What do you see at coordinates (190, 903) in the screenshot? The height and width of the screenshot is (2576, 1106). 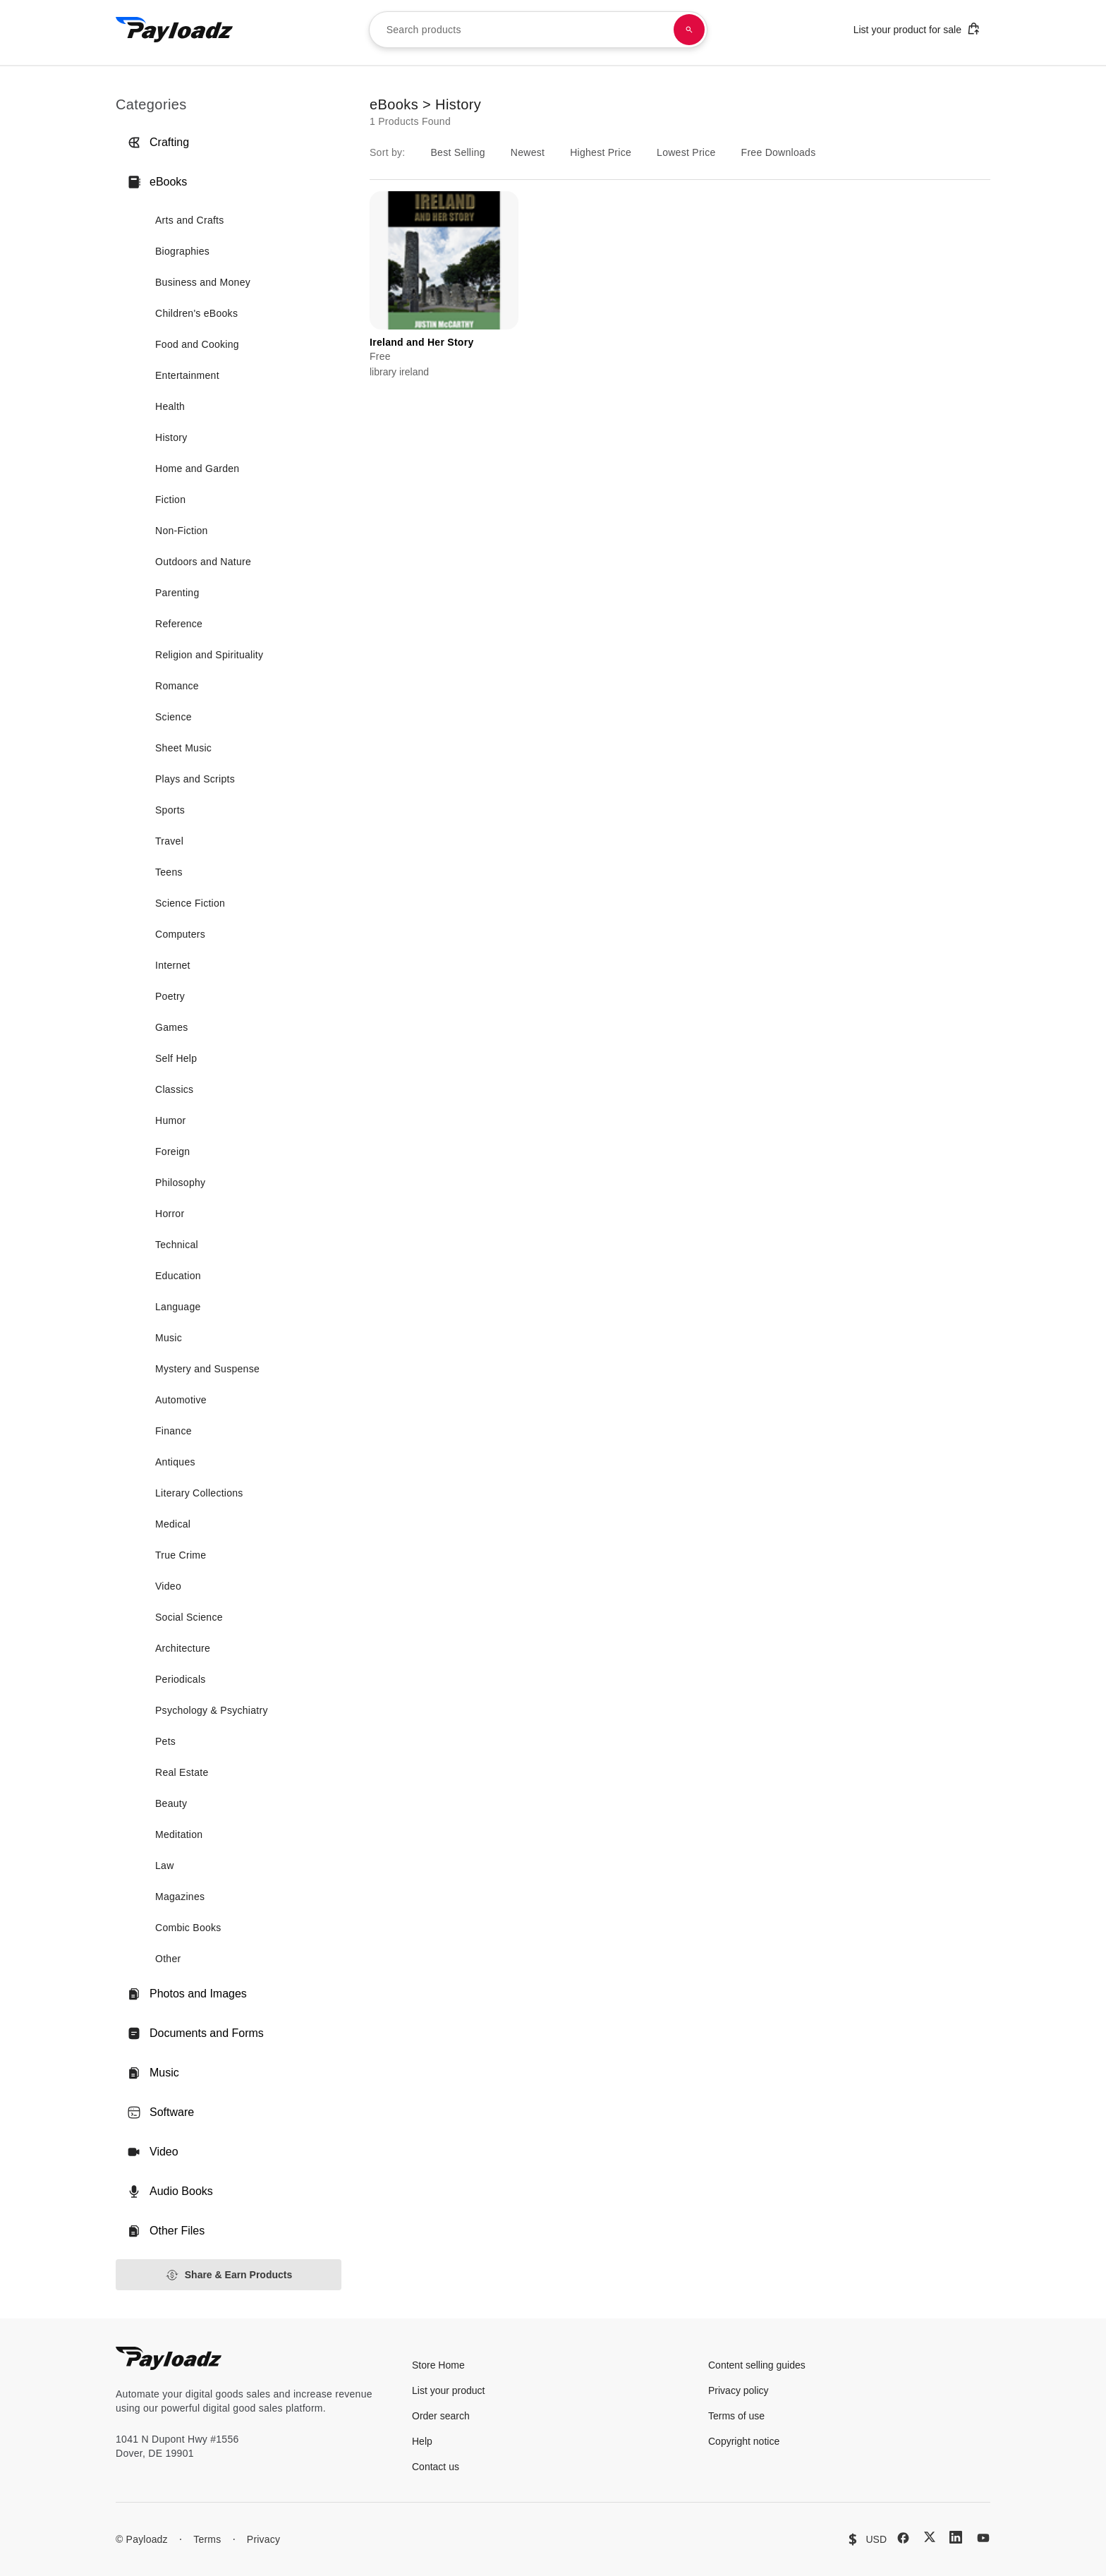 I see `Science Fiction` at bounding box center [190, 903].